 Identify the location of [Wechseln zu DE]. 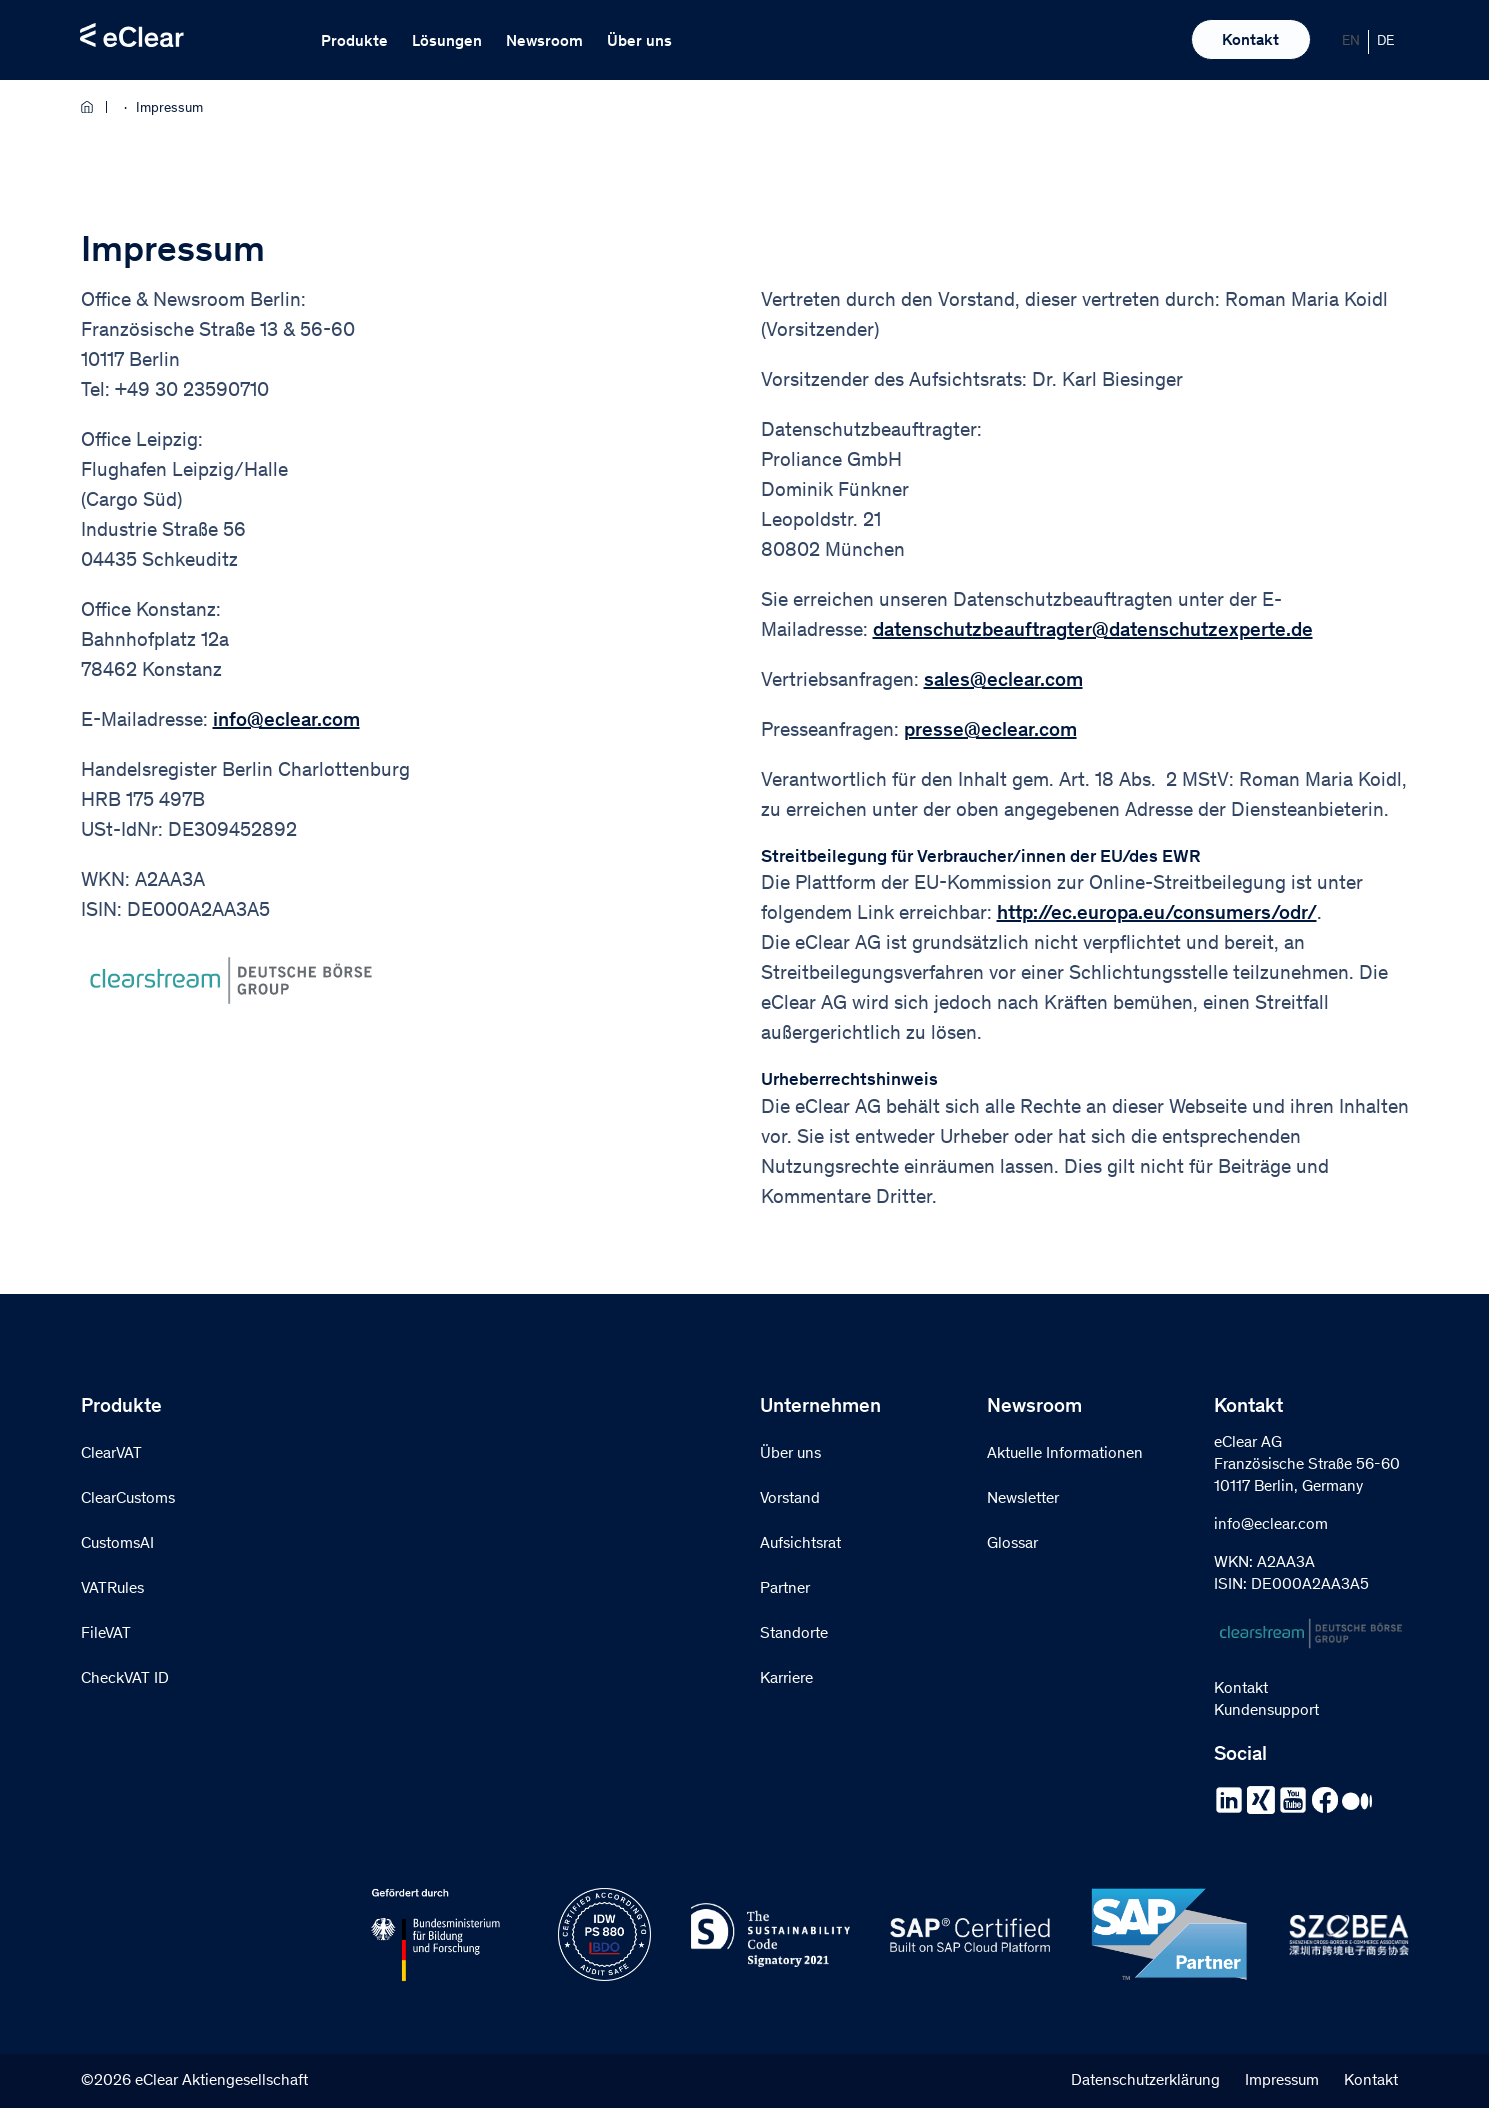
(1385, 42).